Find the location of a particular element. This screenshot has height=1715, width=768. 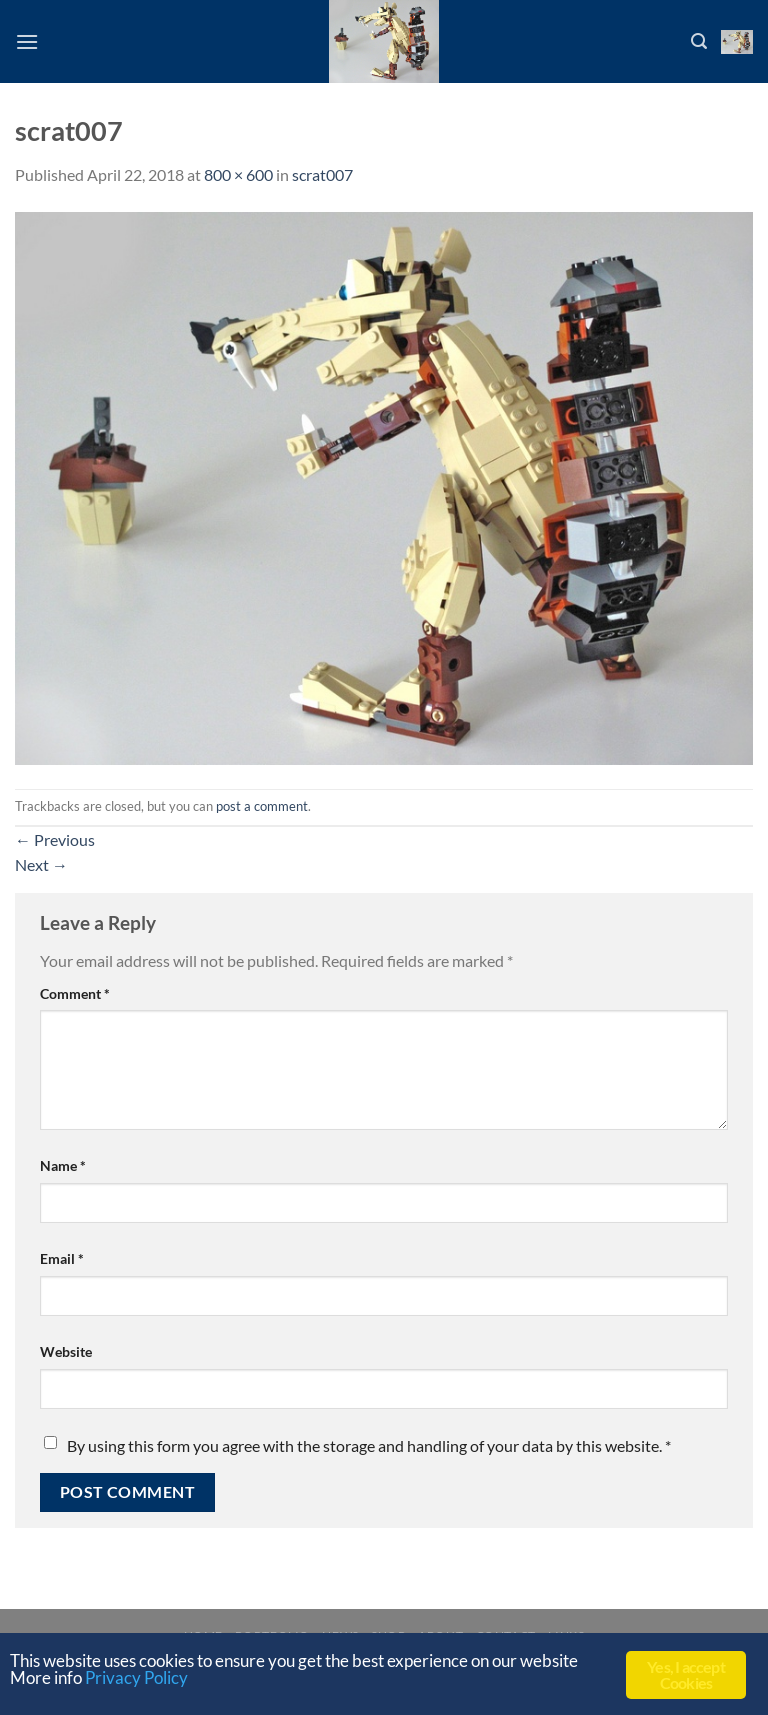

[Menu] is located at coordinates (27, 41).